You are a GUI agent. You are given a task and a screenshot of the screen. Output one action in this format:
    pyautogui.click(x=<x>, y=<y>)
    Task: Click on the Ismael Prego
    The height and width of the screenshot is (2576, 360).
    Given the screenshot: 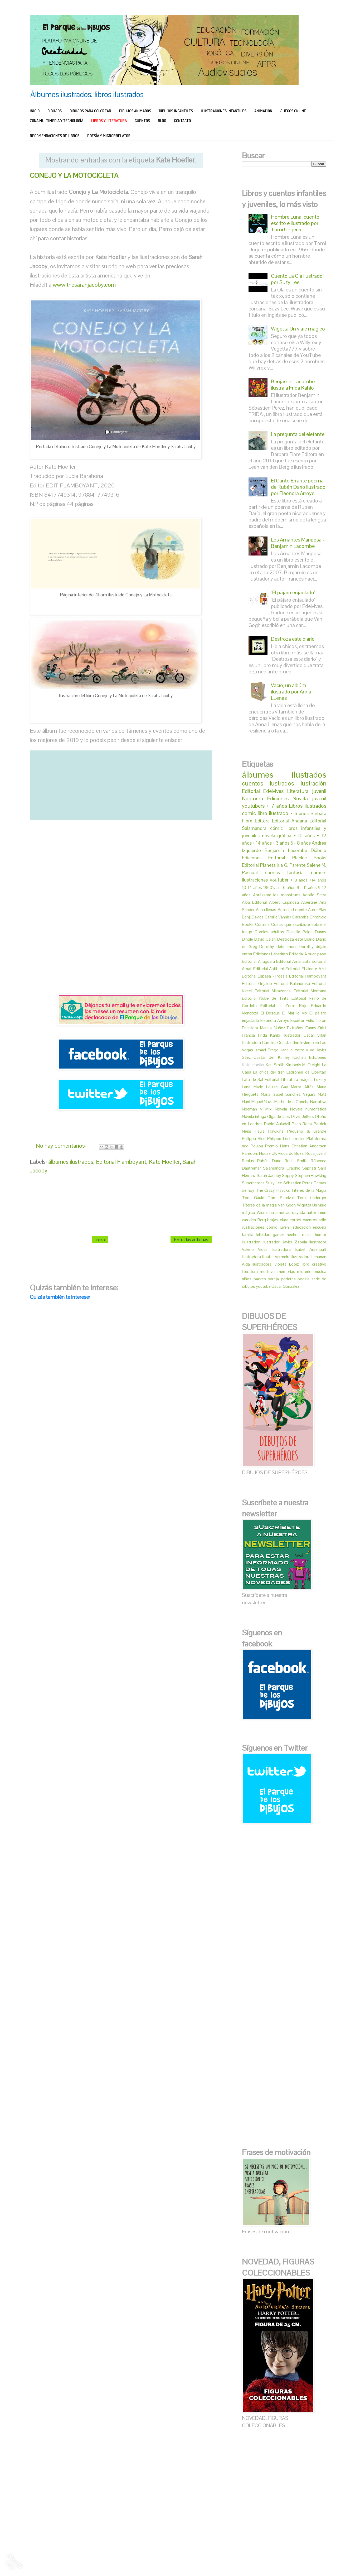 What is the action you would take?
    pyautogui.click(x=266, y=1050)
    